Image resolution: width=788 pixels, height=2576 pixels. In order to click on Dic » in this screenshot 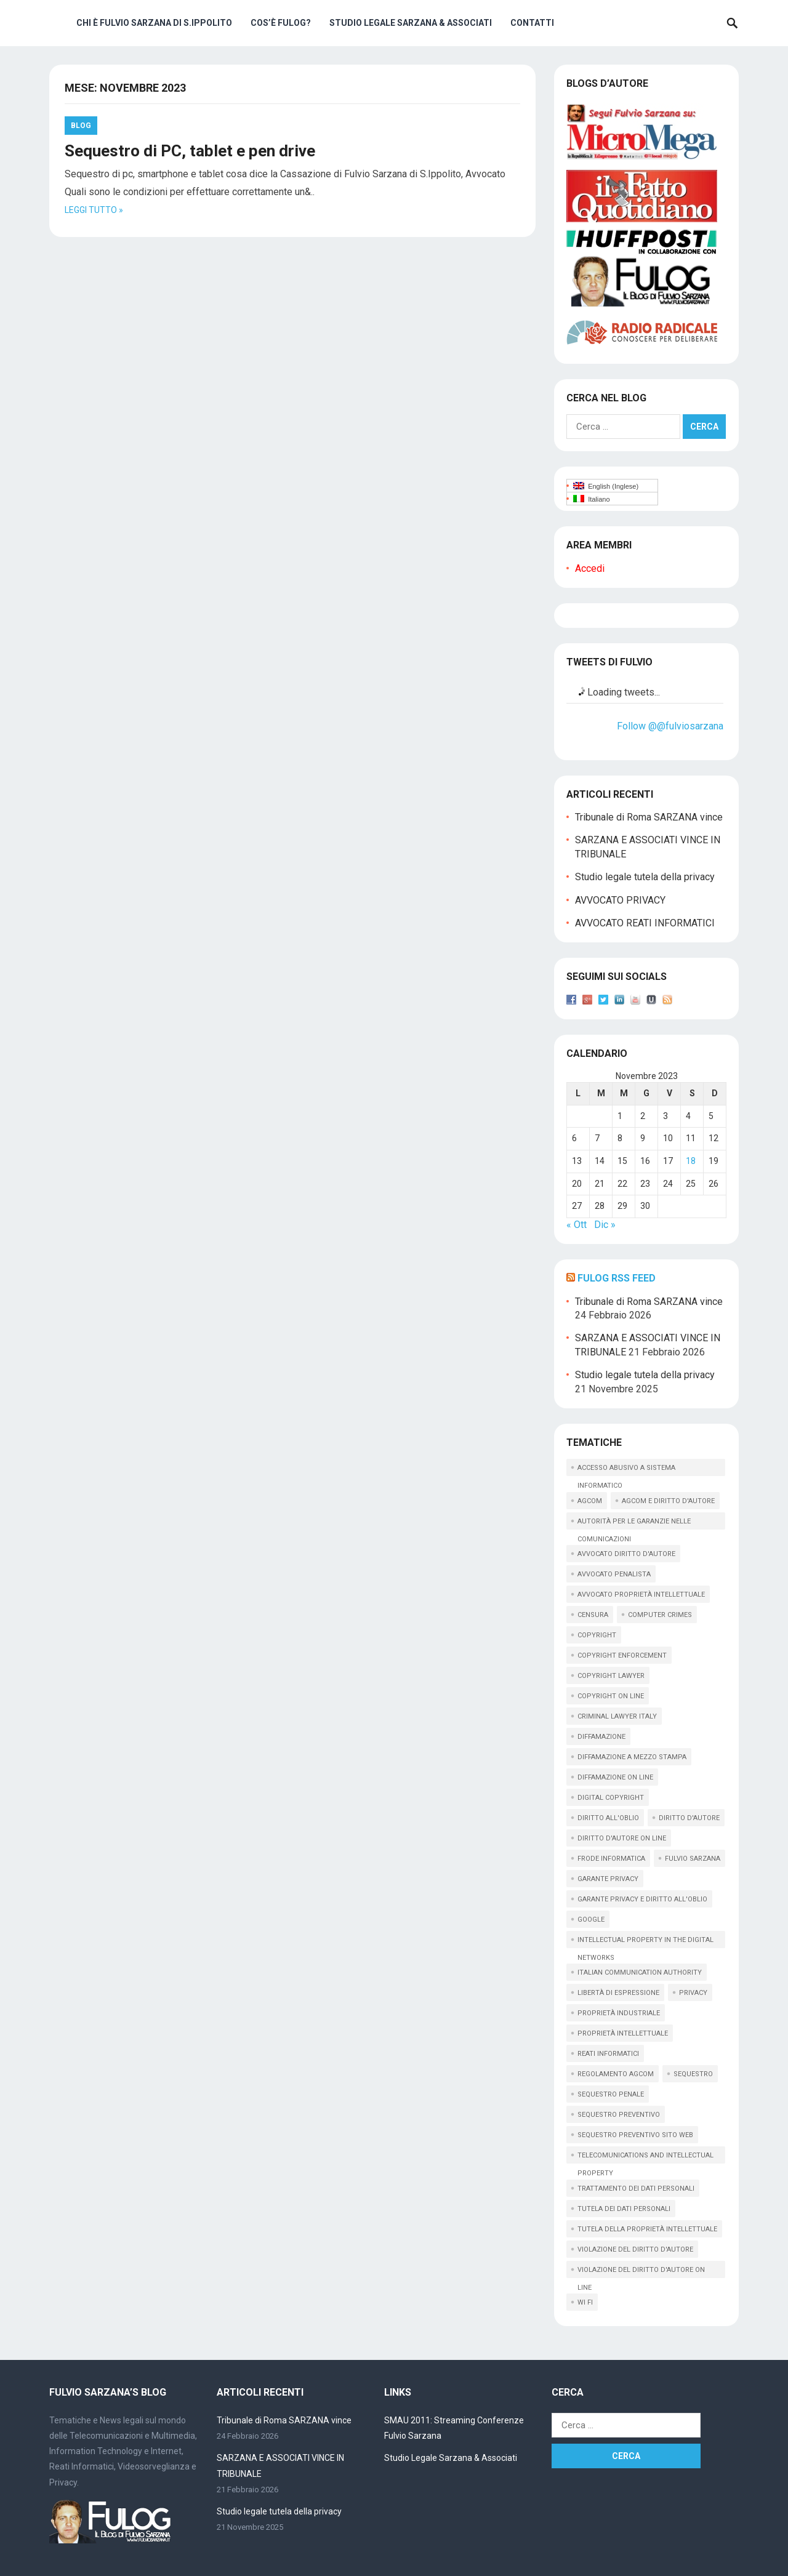, I will do `click(605, 1224)`.